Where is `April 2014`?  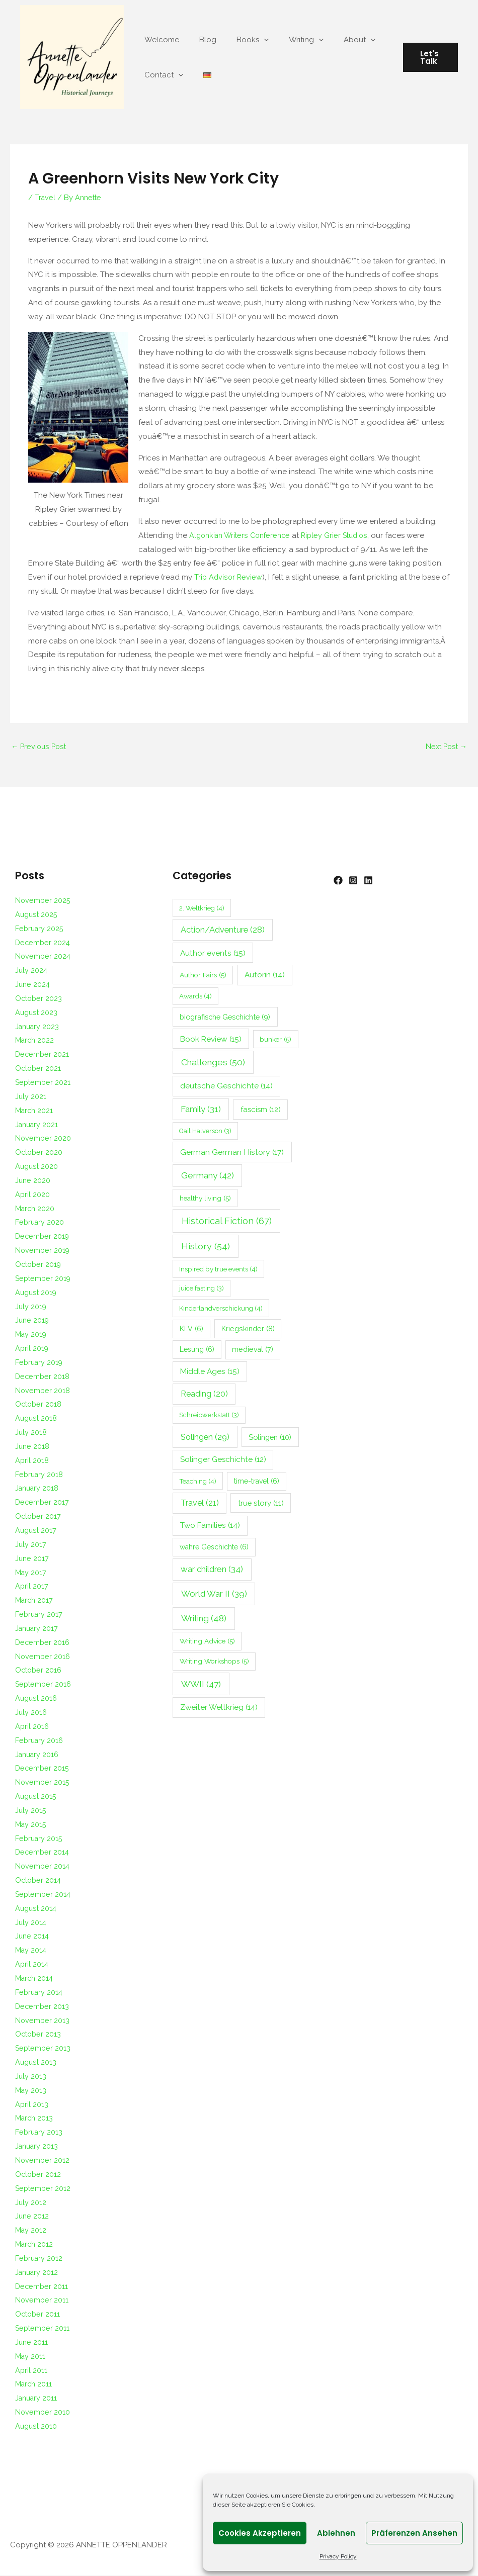 April 2014 is located at coordinates (32, 1965).